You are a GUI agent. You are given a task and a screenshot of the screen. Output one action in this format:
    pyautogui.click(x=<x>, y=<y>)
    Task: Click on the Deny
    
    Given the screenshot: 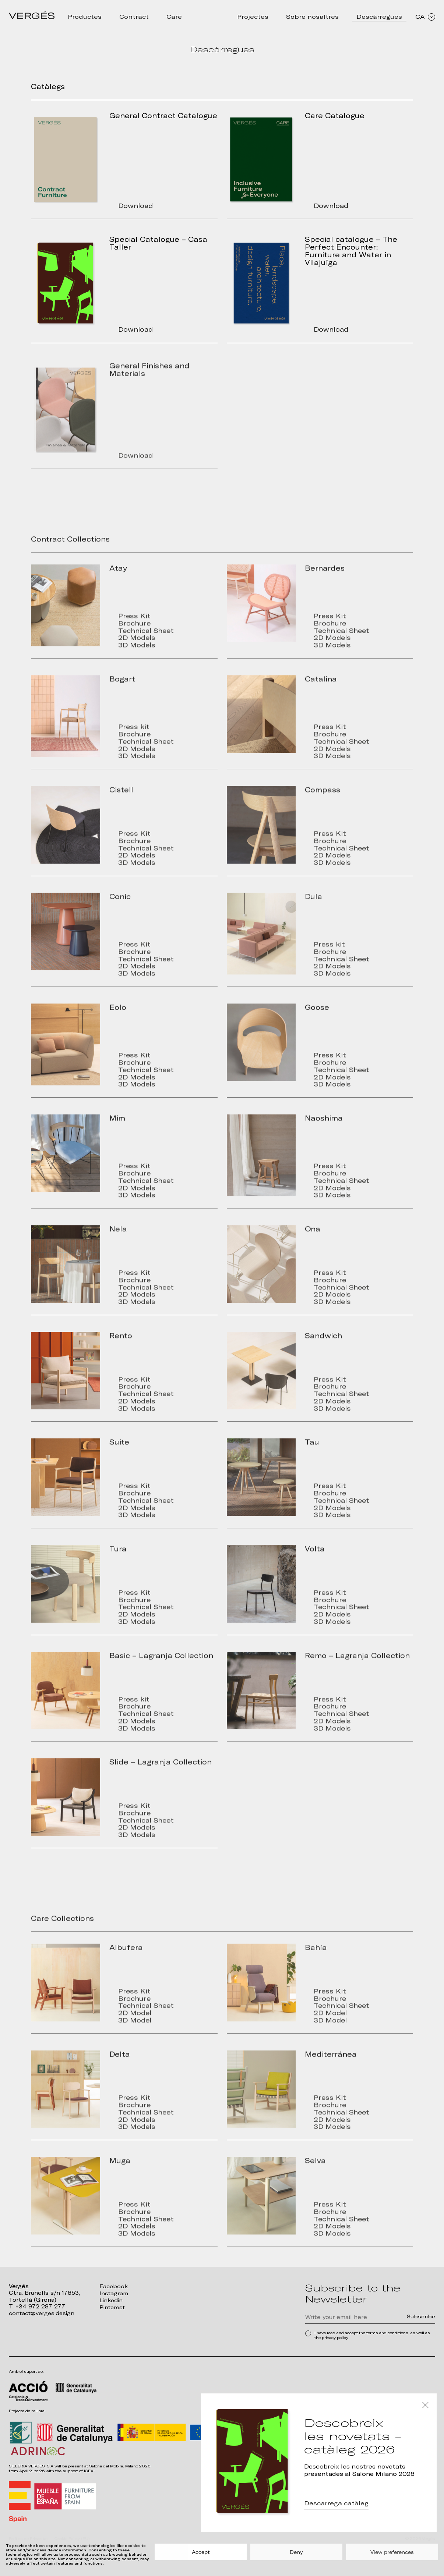 What is the action you would take?
    pyautogui.click(x=296, y=2552)
    